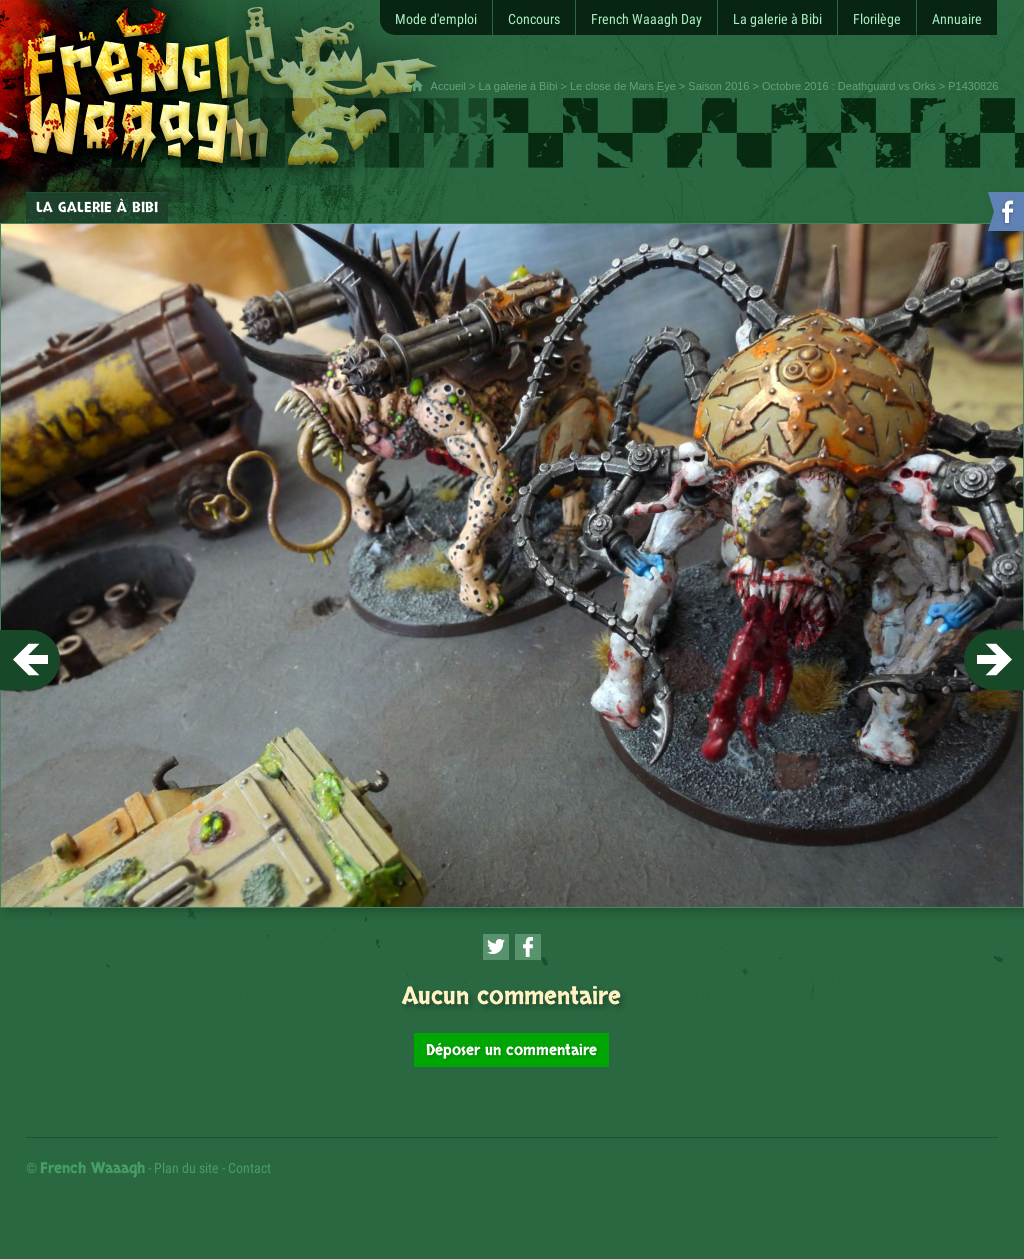 This screenshot has height=1259, width=1024. I want to click on Saison 2016, so click(718, 86).